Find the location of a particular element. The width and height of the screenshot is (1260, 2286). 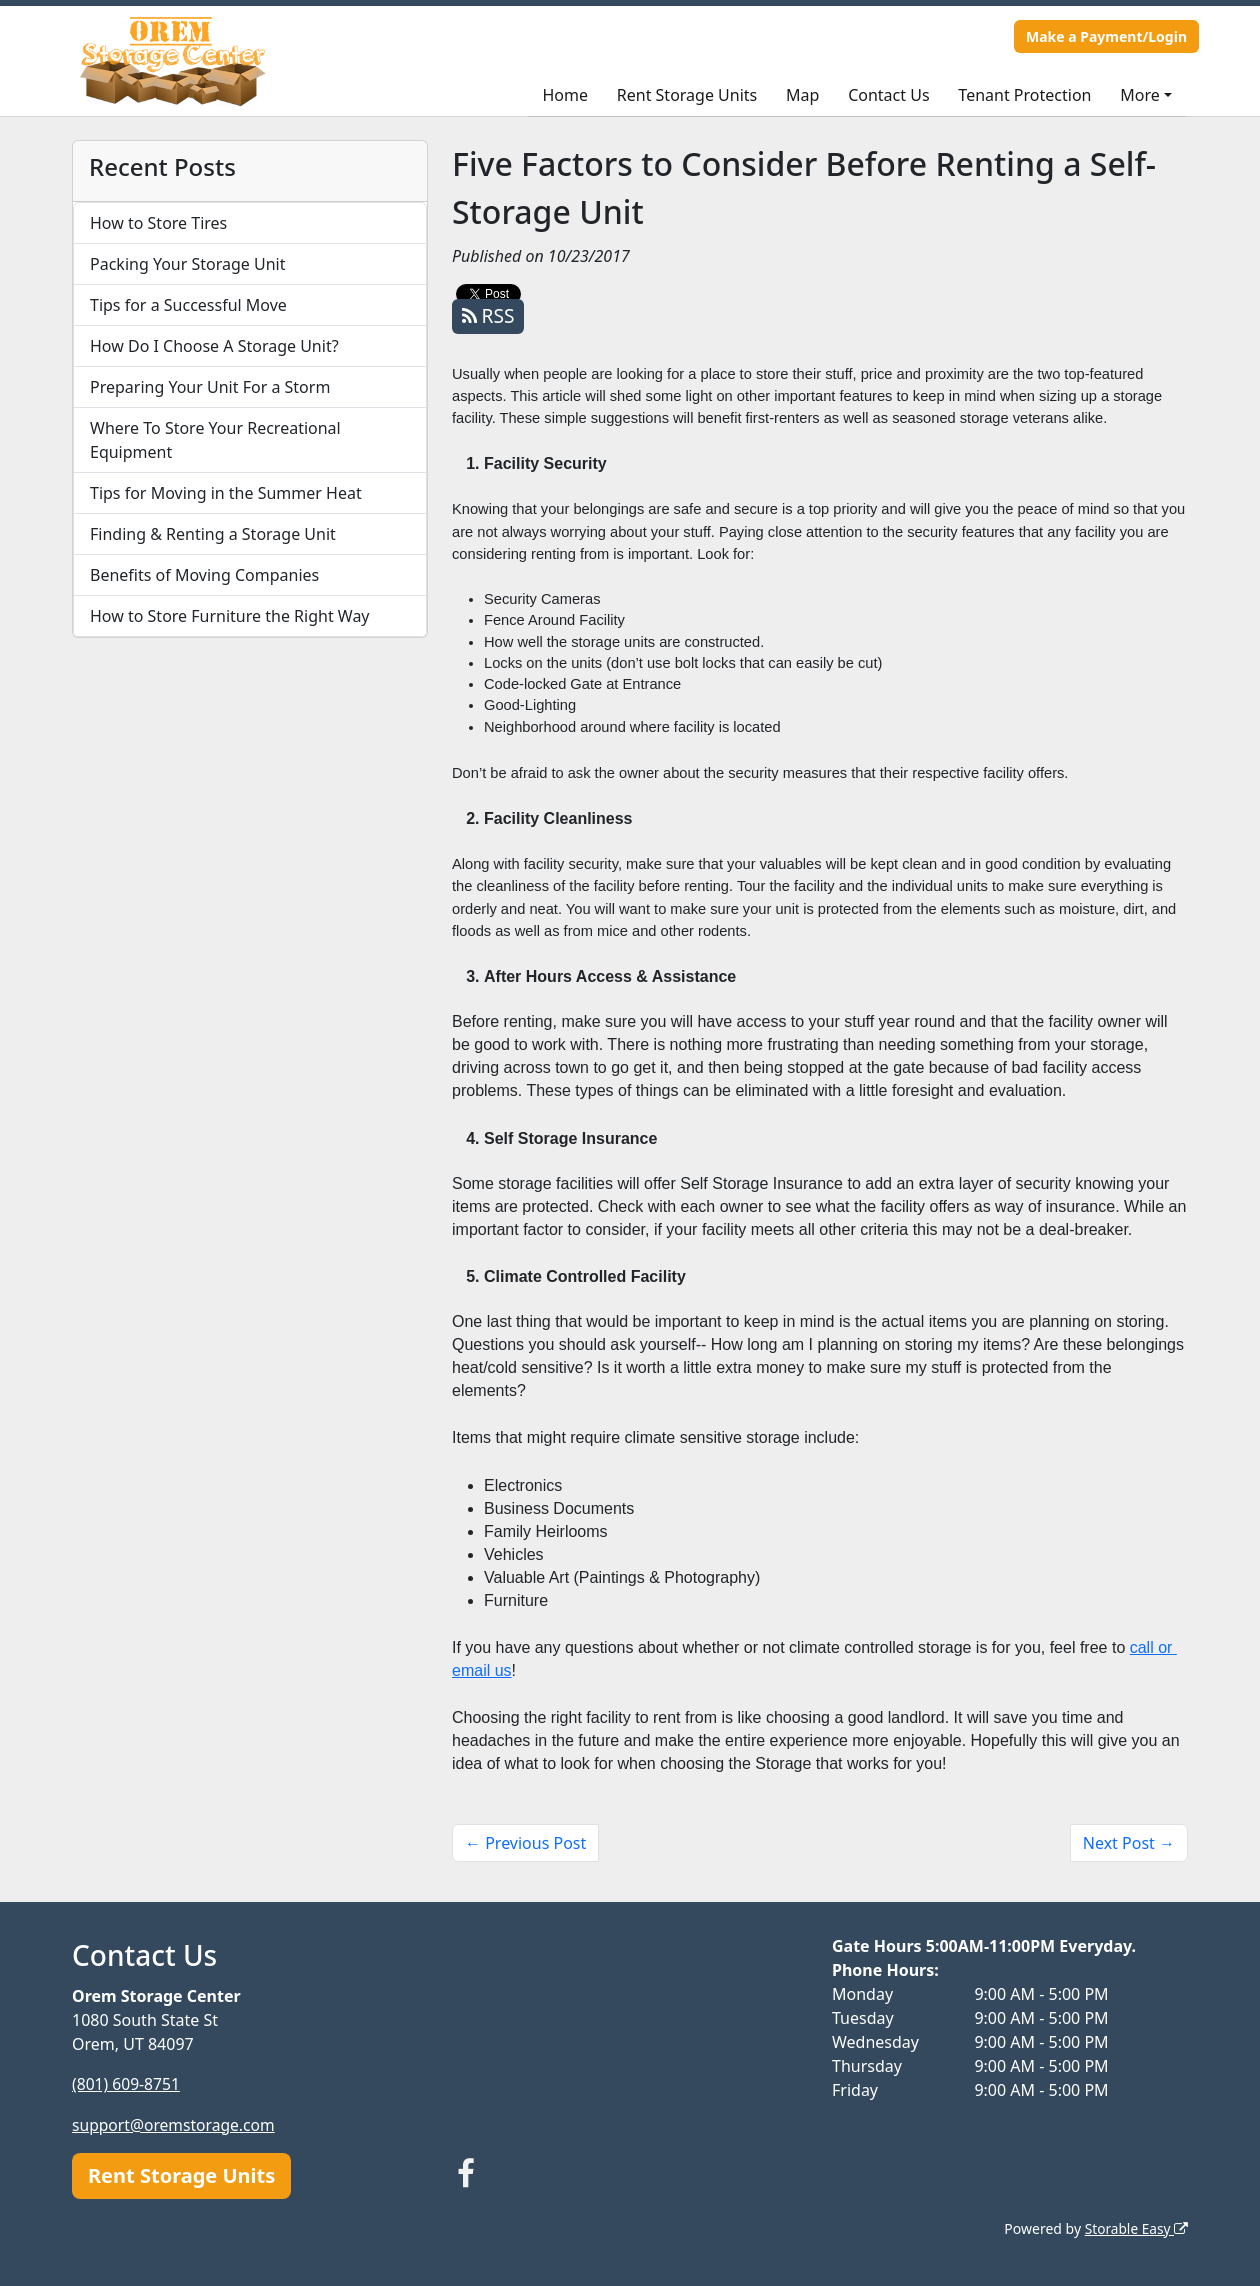

Map is located at coordinates (802, 95).